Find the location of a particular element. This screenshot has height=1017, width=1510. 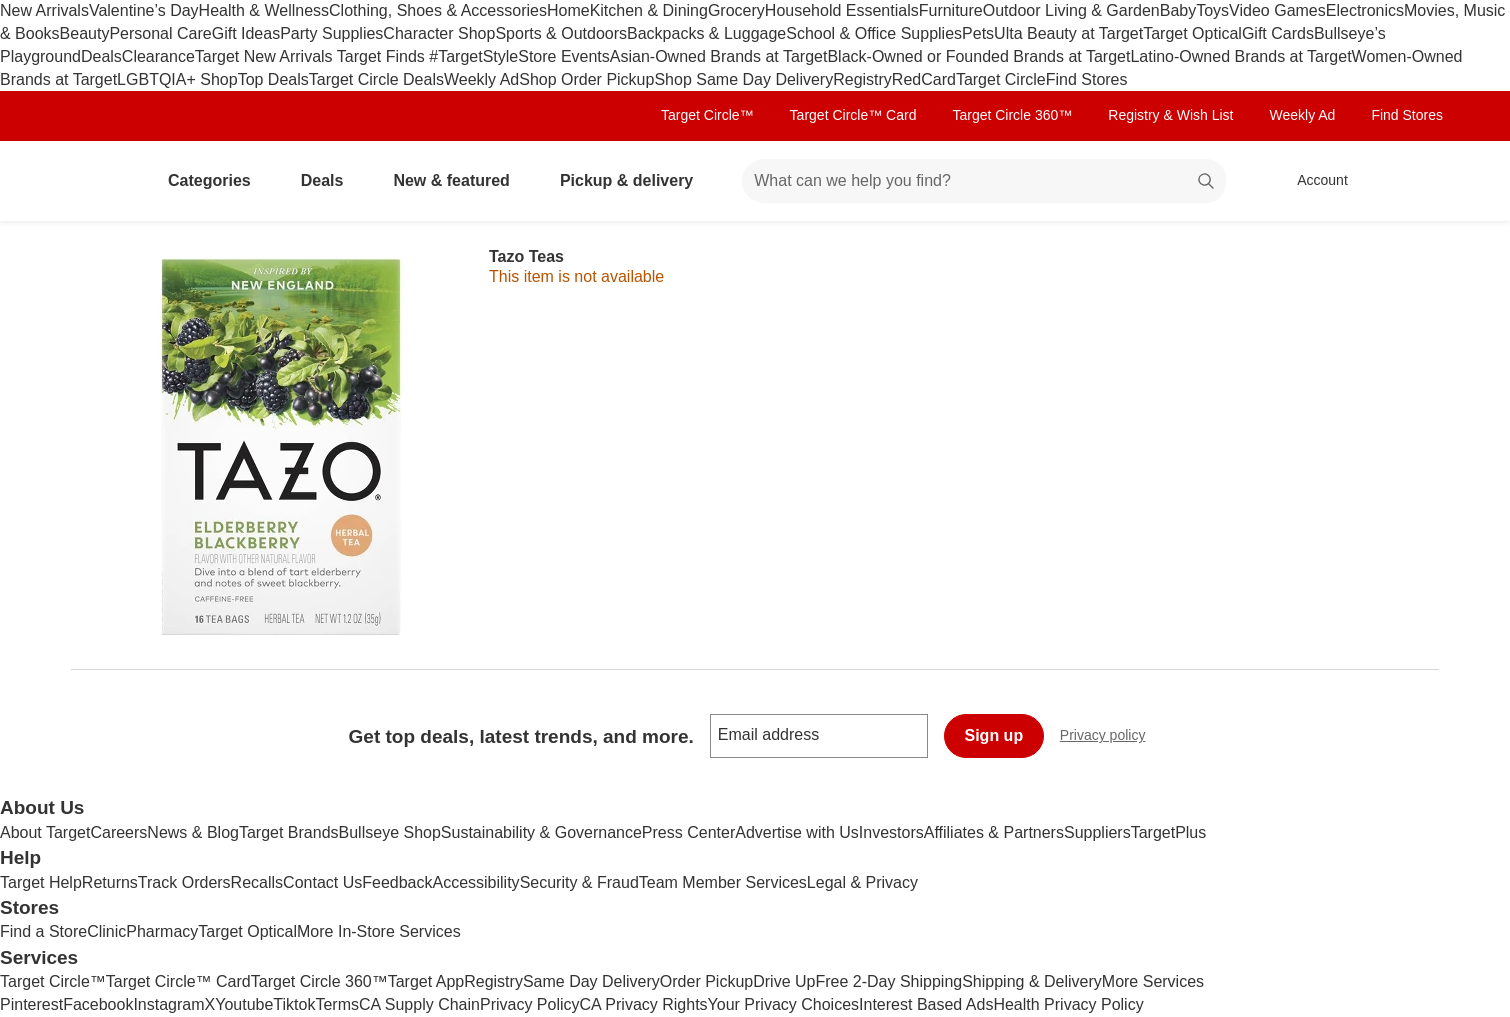

Video Games is located at coordinates (1277, 10).